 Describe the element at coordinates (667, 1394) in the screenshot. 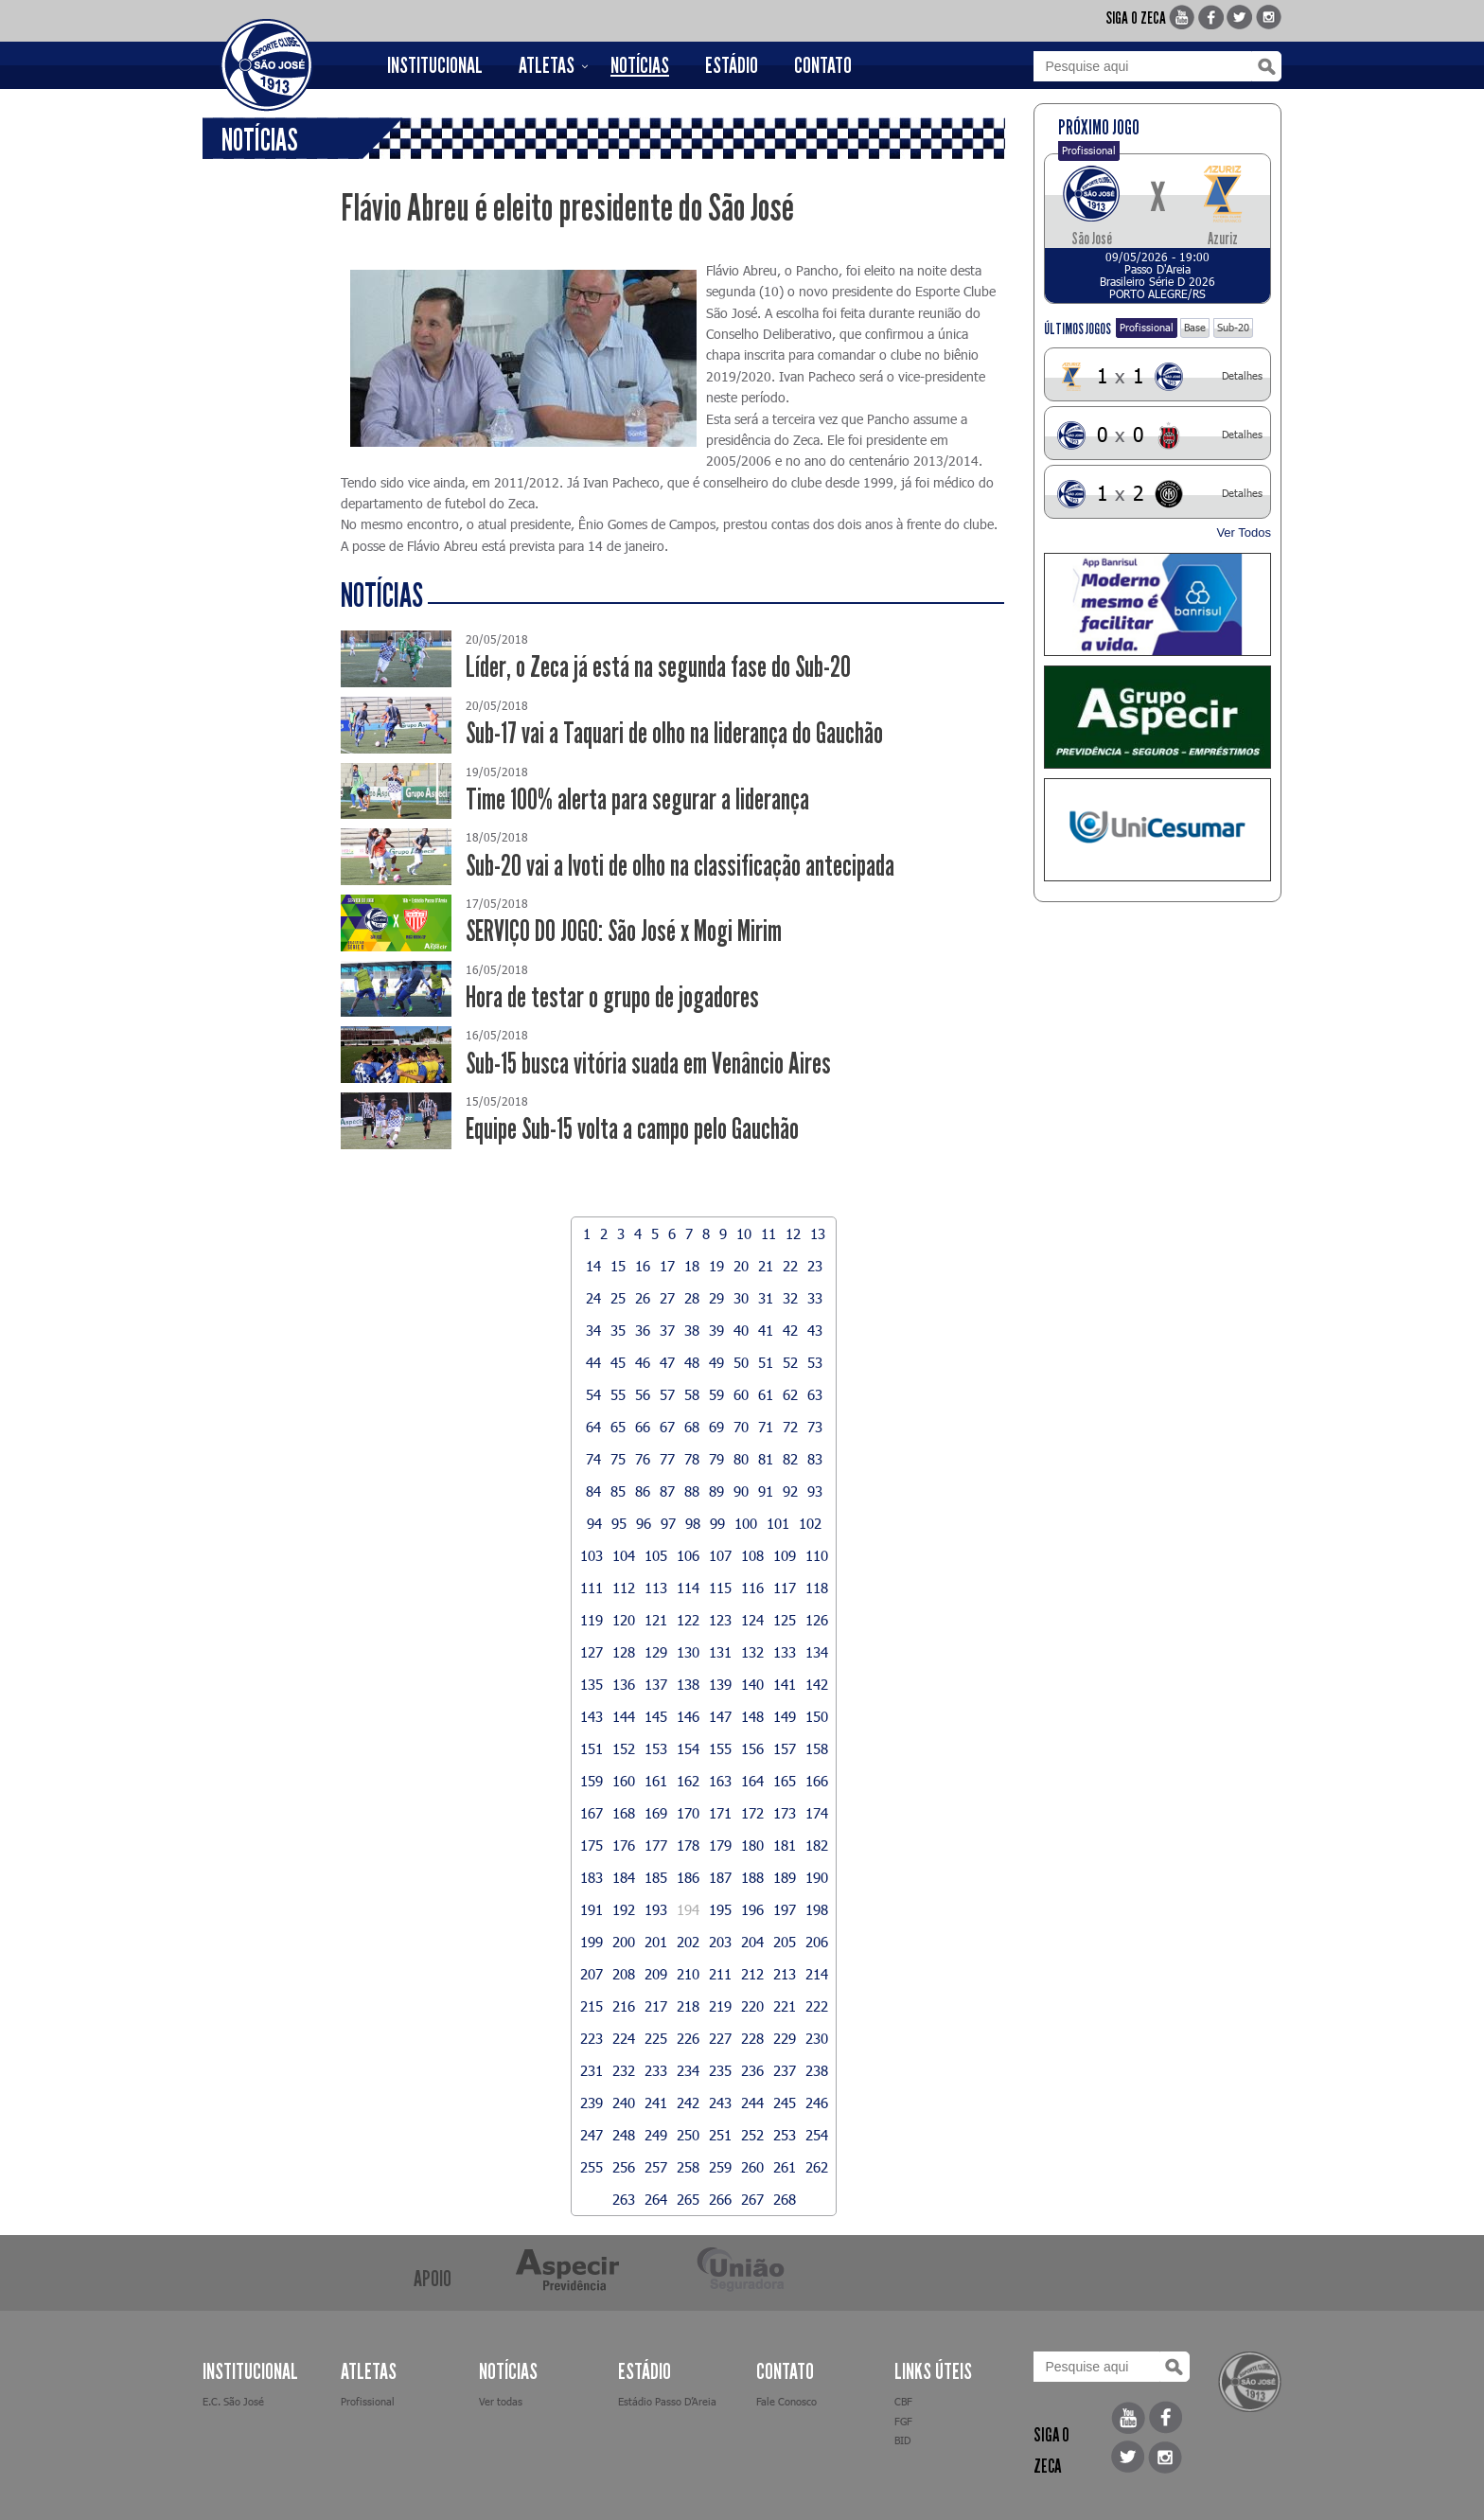

I see `57` at that location.